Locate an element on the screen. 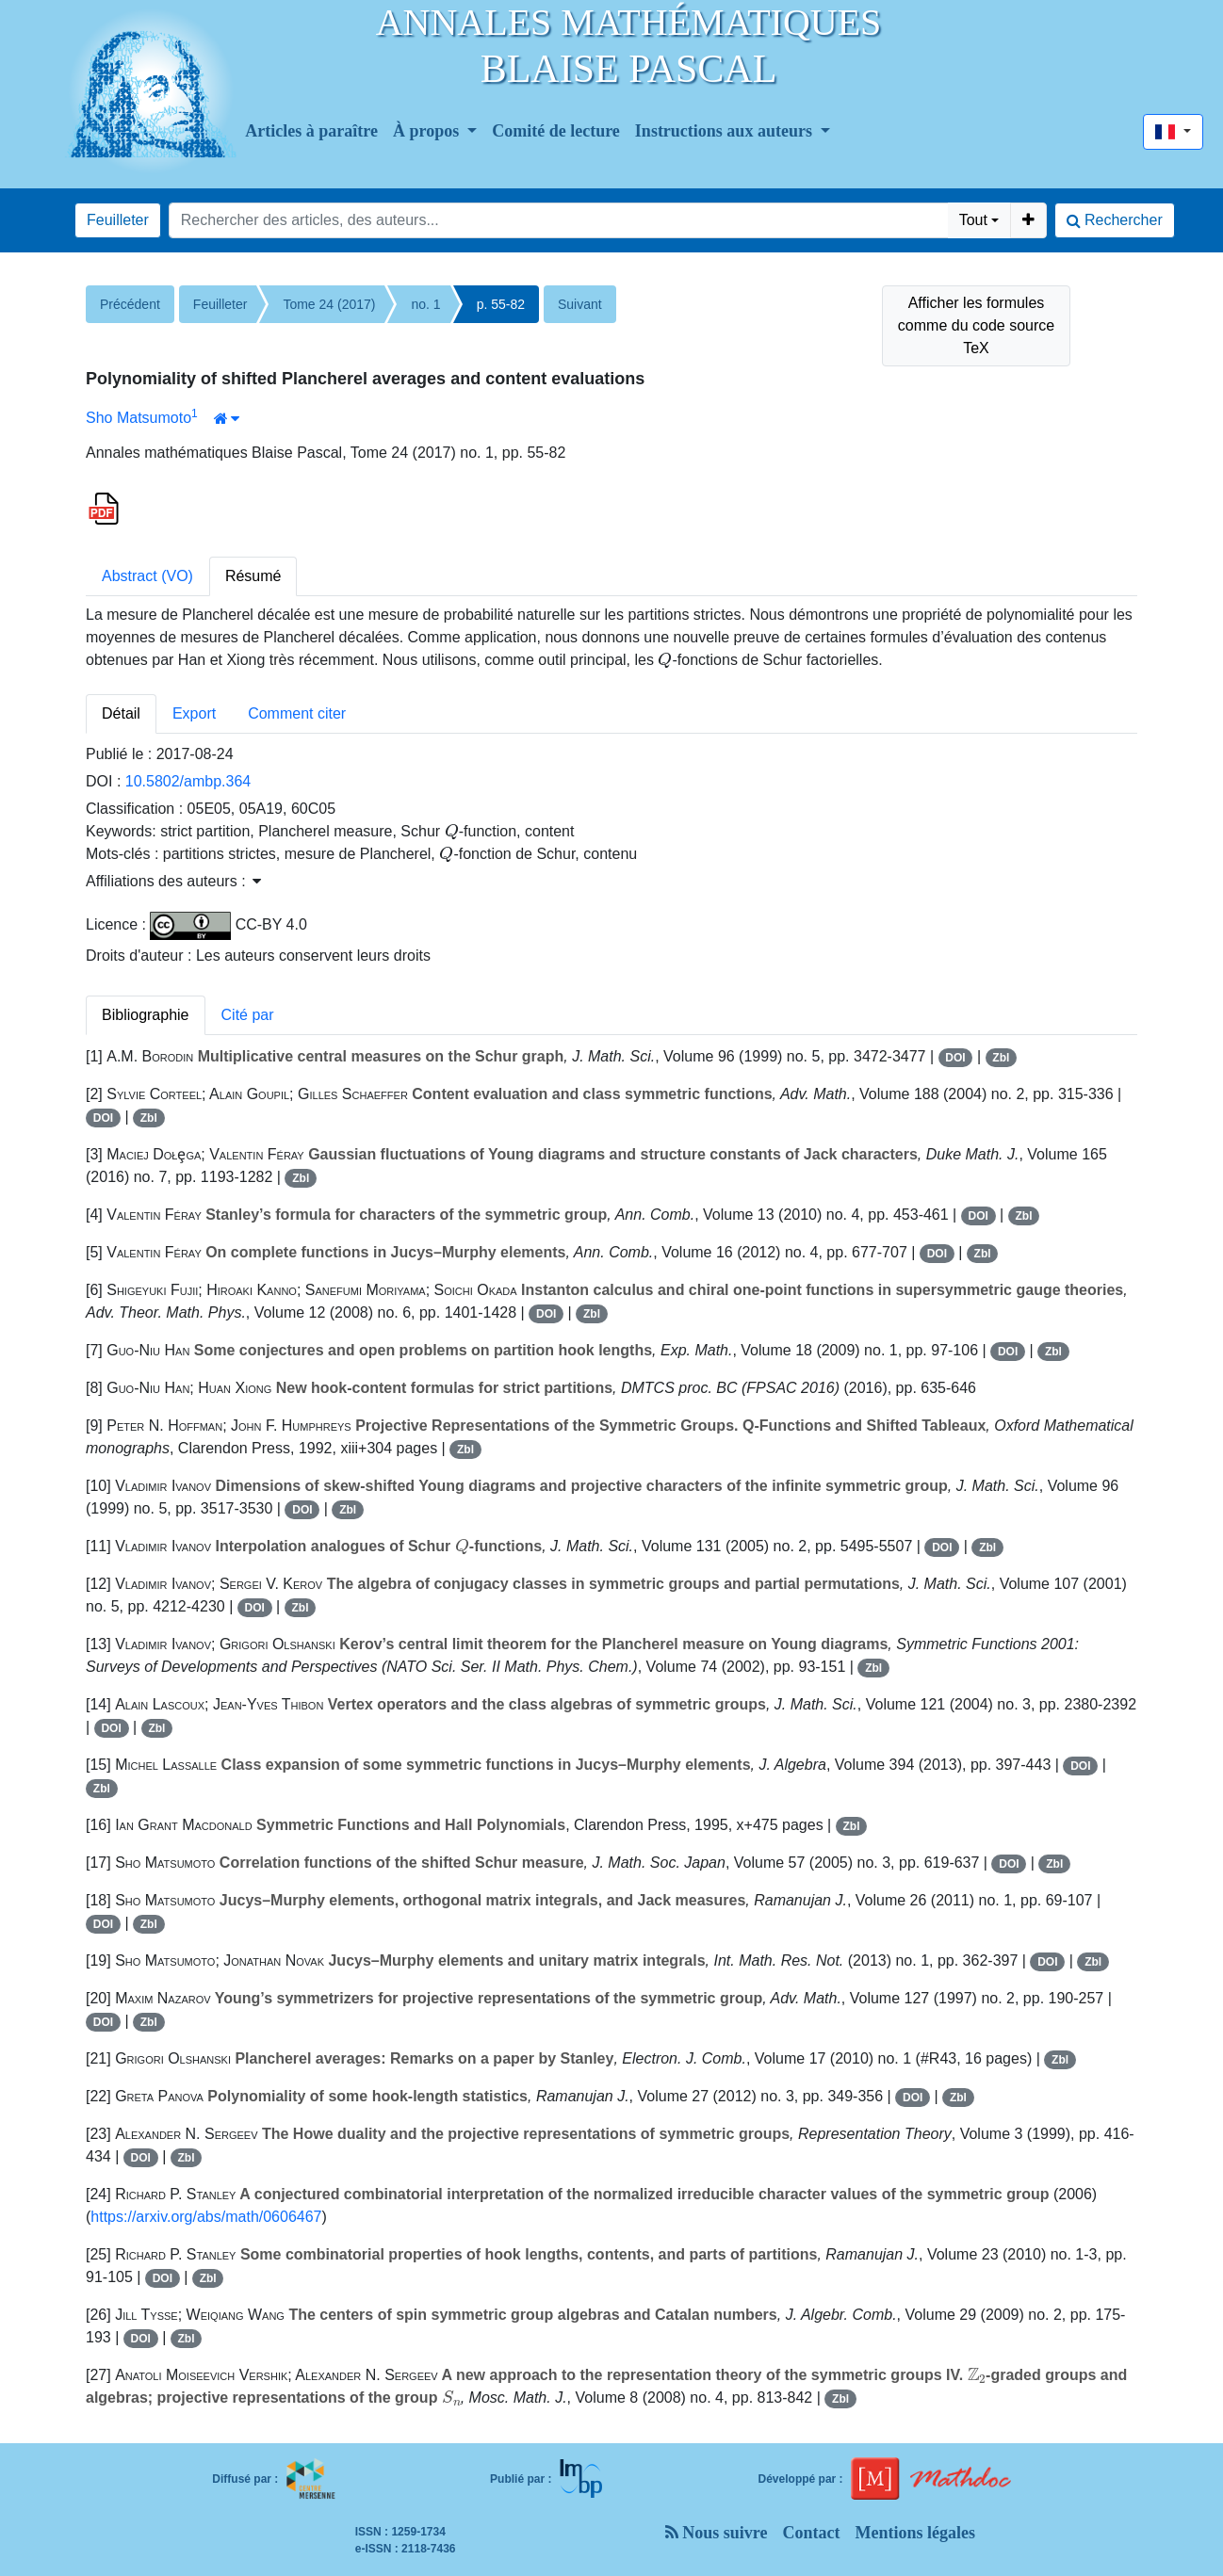  Détail is located at coordinates (121, 713).